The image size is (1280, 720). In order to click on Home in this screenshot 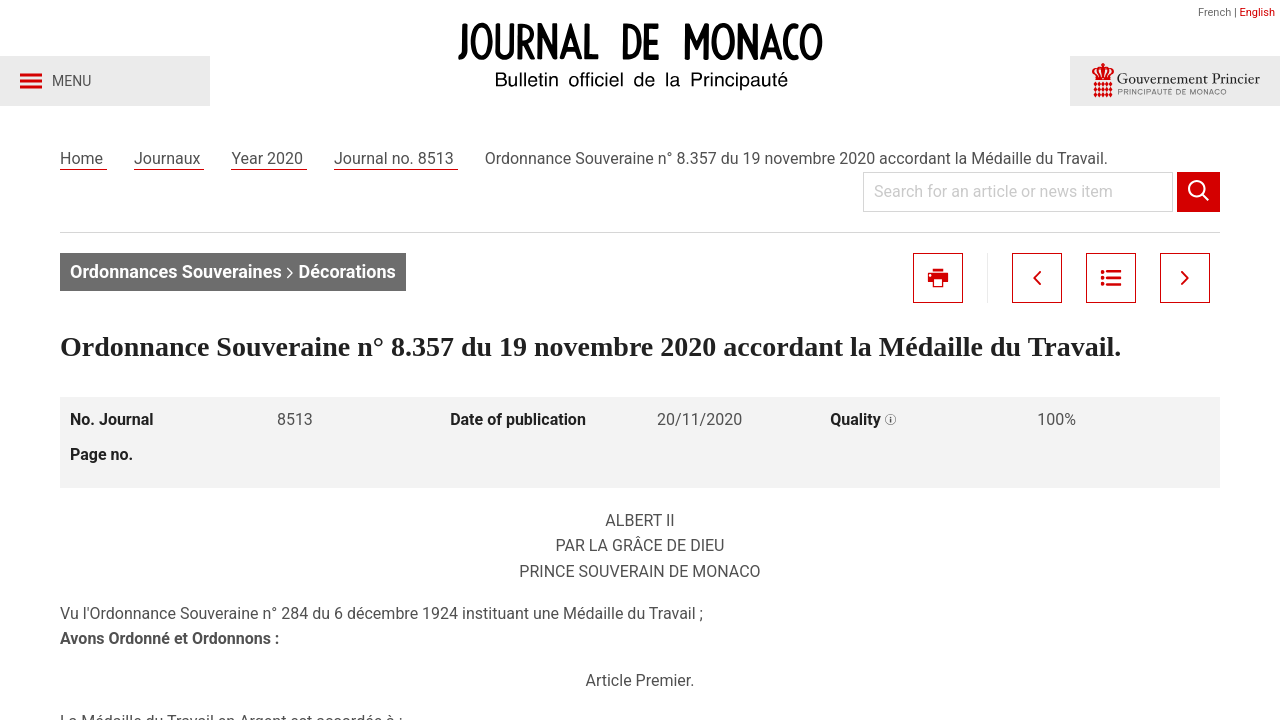, I will do `click(83, 158)`.